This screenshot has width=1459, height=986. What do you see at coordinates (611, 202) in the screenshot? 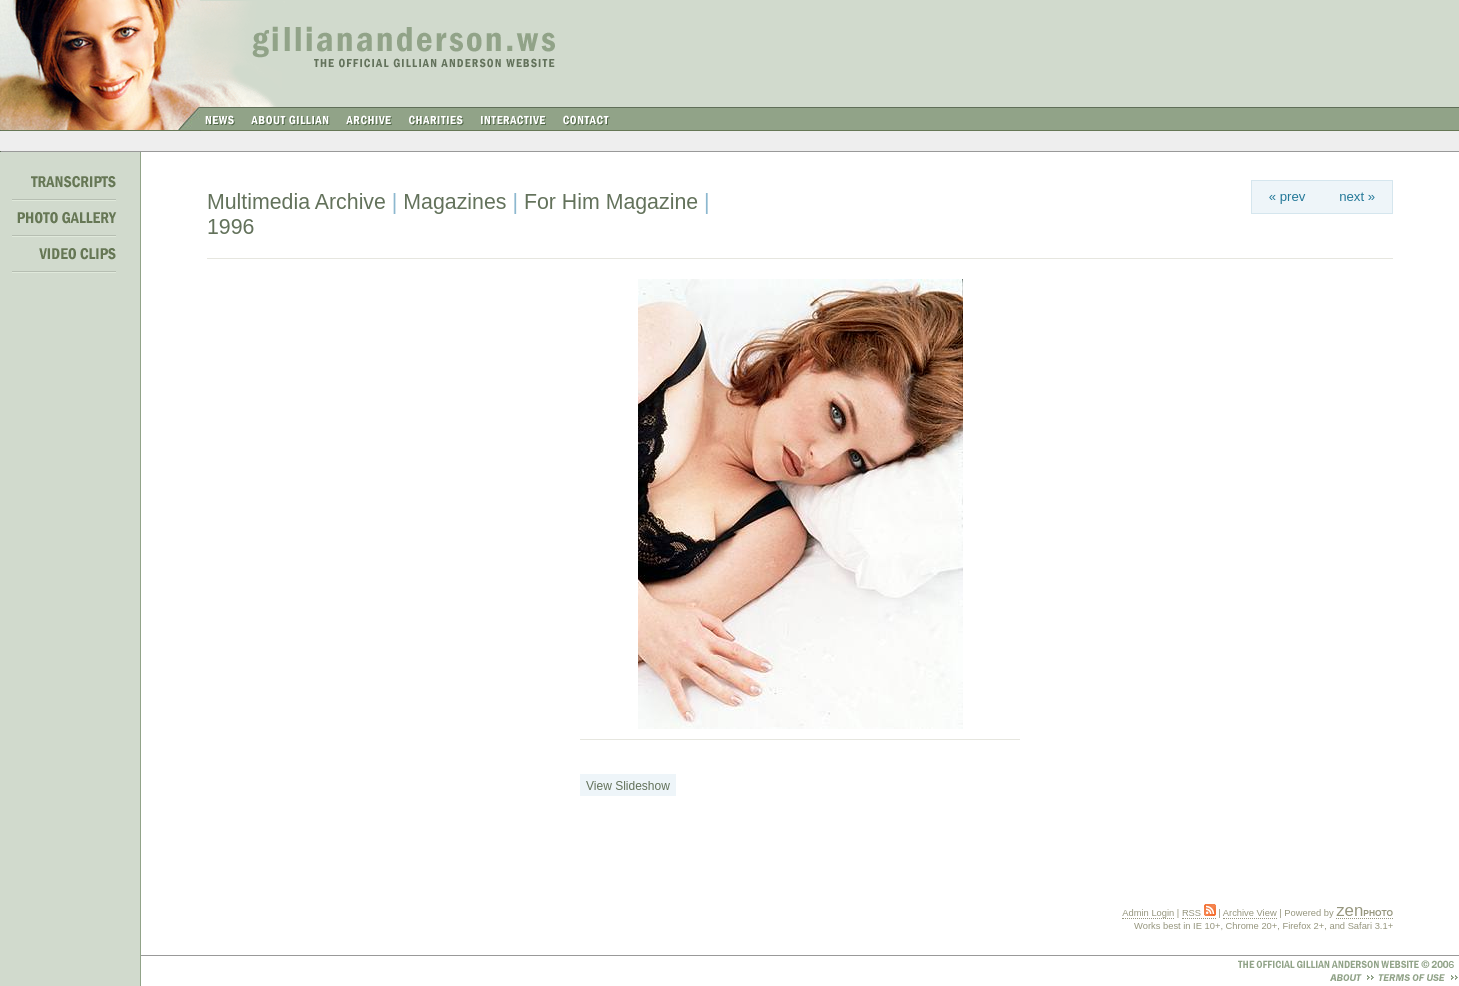
I see `For Him Magazine` at bounding box center [611, 202].